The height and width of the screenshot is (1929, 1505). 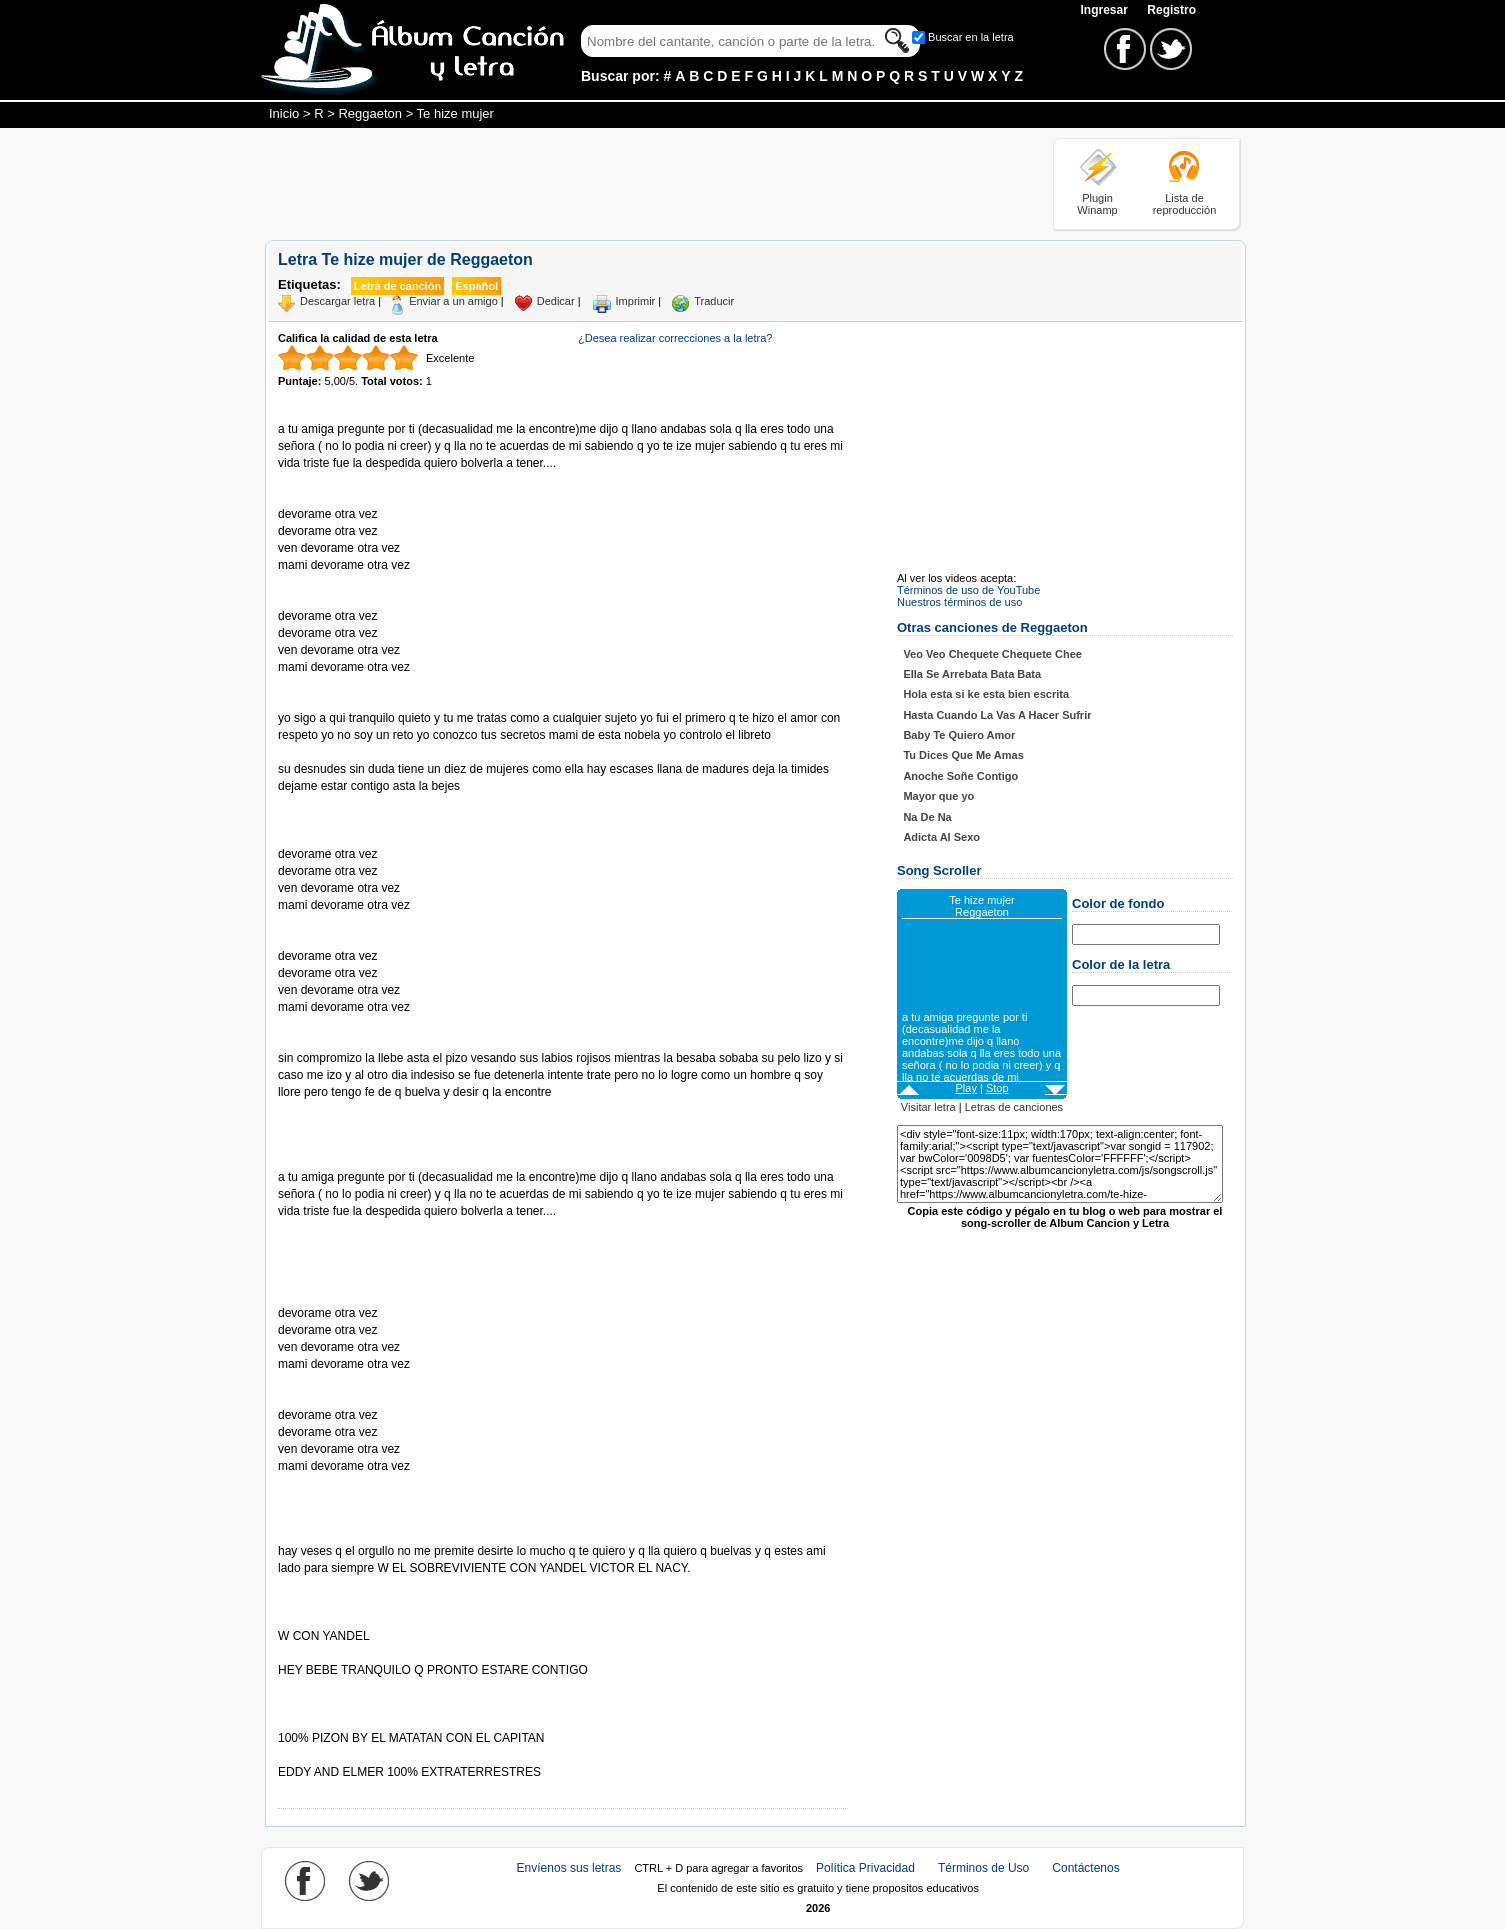 What do you see at coordinates (972, 674) in the screenshot?
I see `Ella Se Arrebata Bata Bata` at bounding box center [972, 674].